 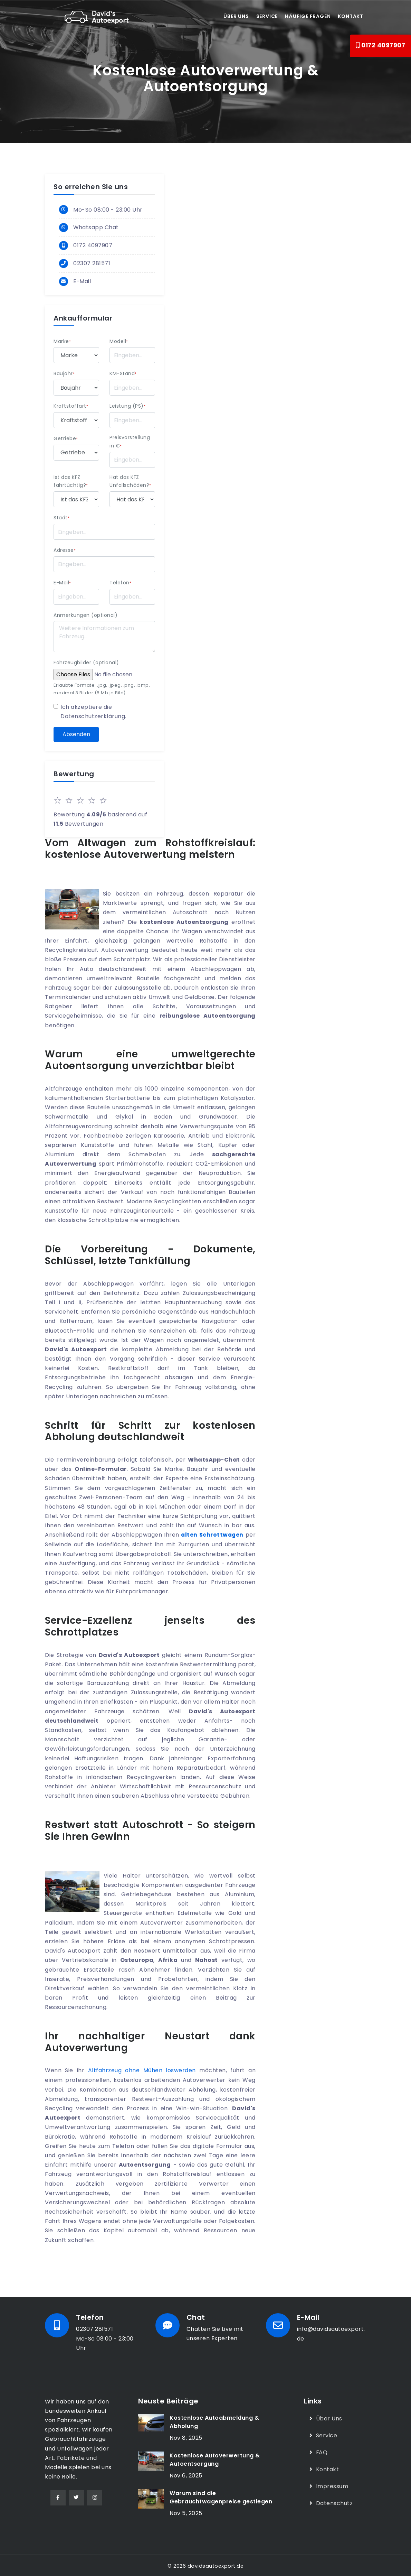 What do you see at coordinates (308, 16) in the screenshot?
I see `Häufige Fragen` at bounding box center [308, 16].